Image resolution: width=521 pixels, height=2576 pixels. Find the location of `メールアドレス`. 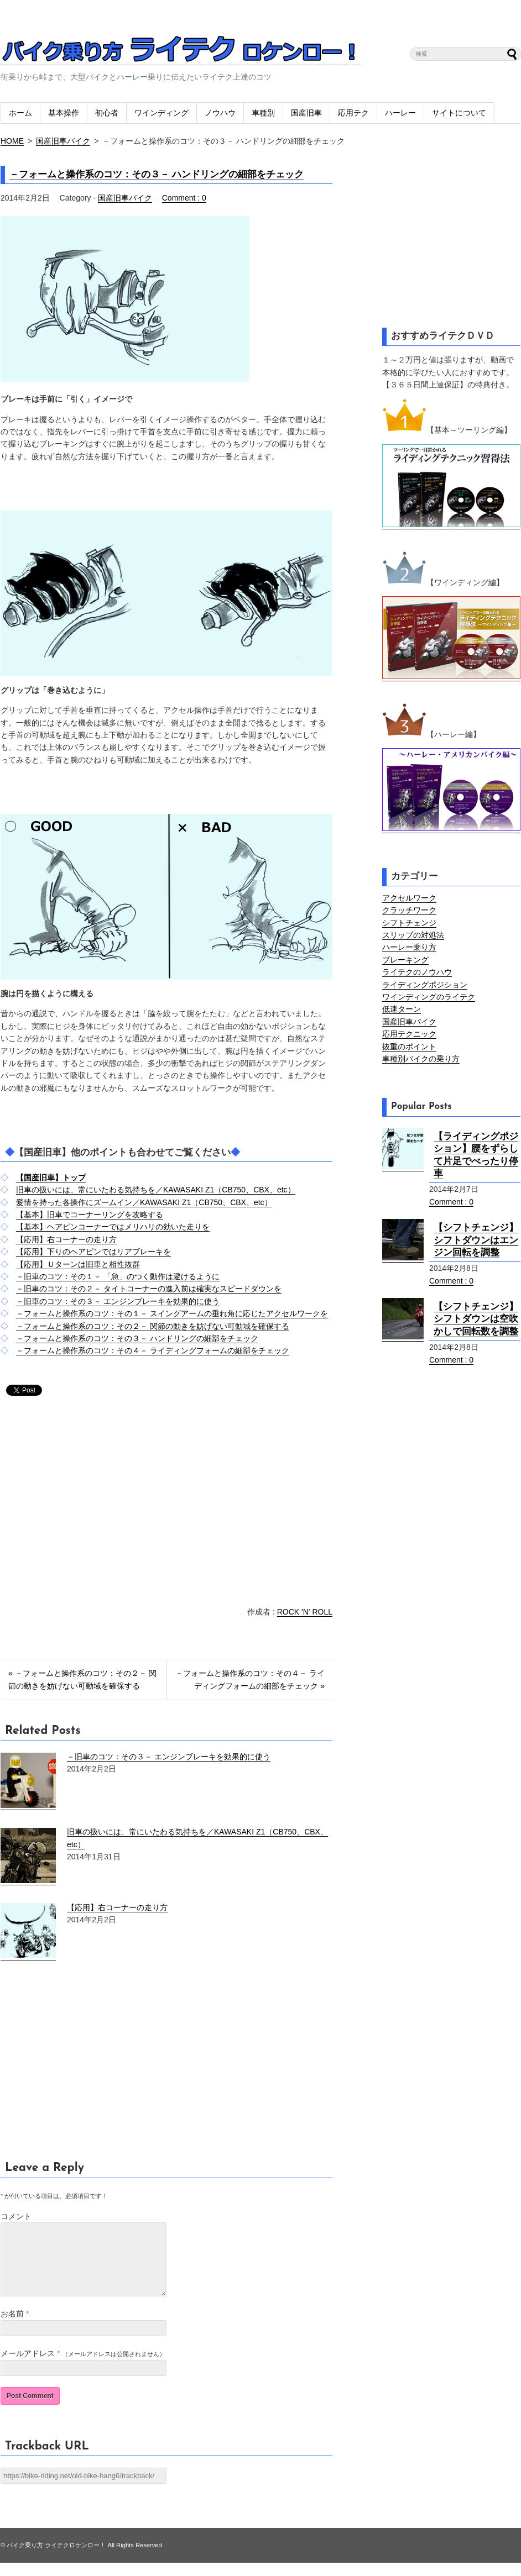

メールアドレス is located at coordinates (28, 2366).